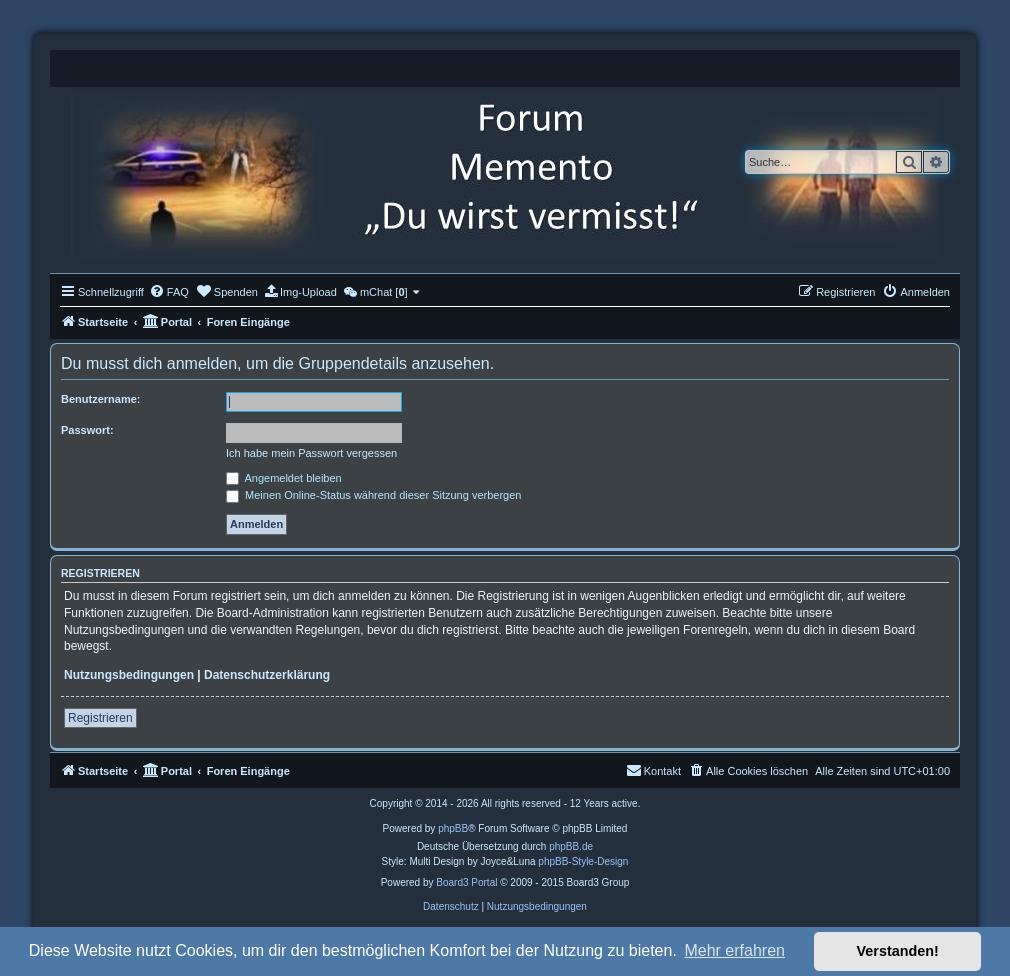 Image resolution: width=1010 pixels, height=976 pixels. Describe the element at coordinates (87, 430) in the screenshot. I see `Passwort:` at that location.